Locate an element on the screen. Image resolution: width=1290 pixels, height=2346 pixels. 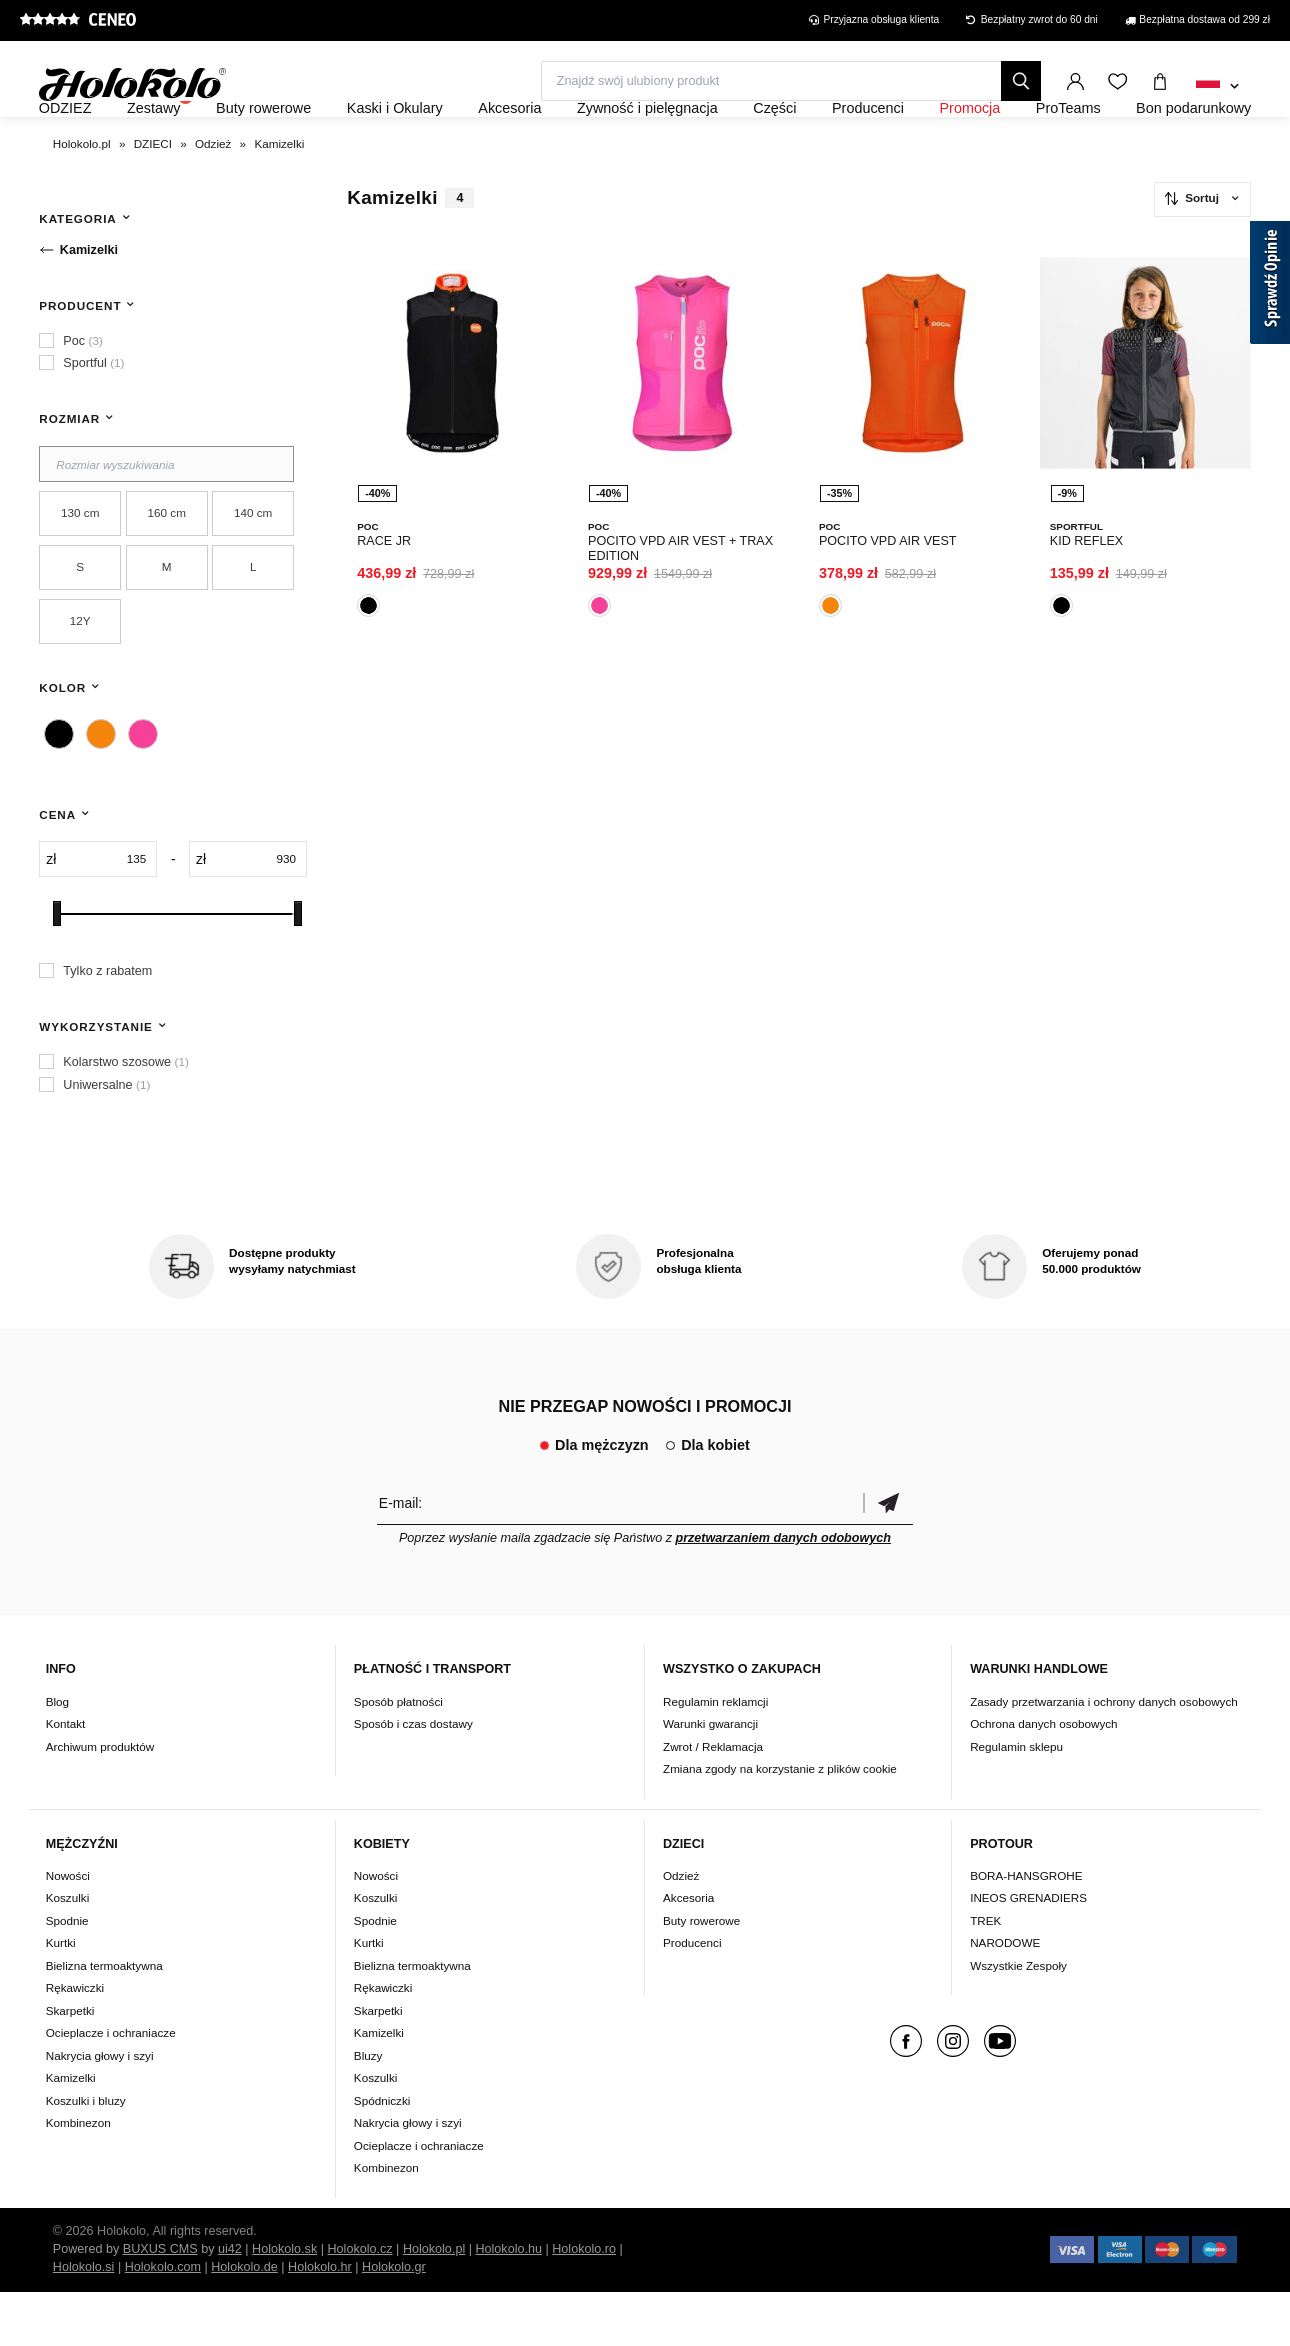
Kontakt is located at coordinates (66, 1777).